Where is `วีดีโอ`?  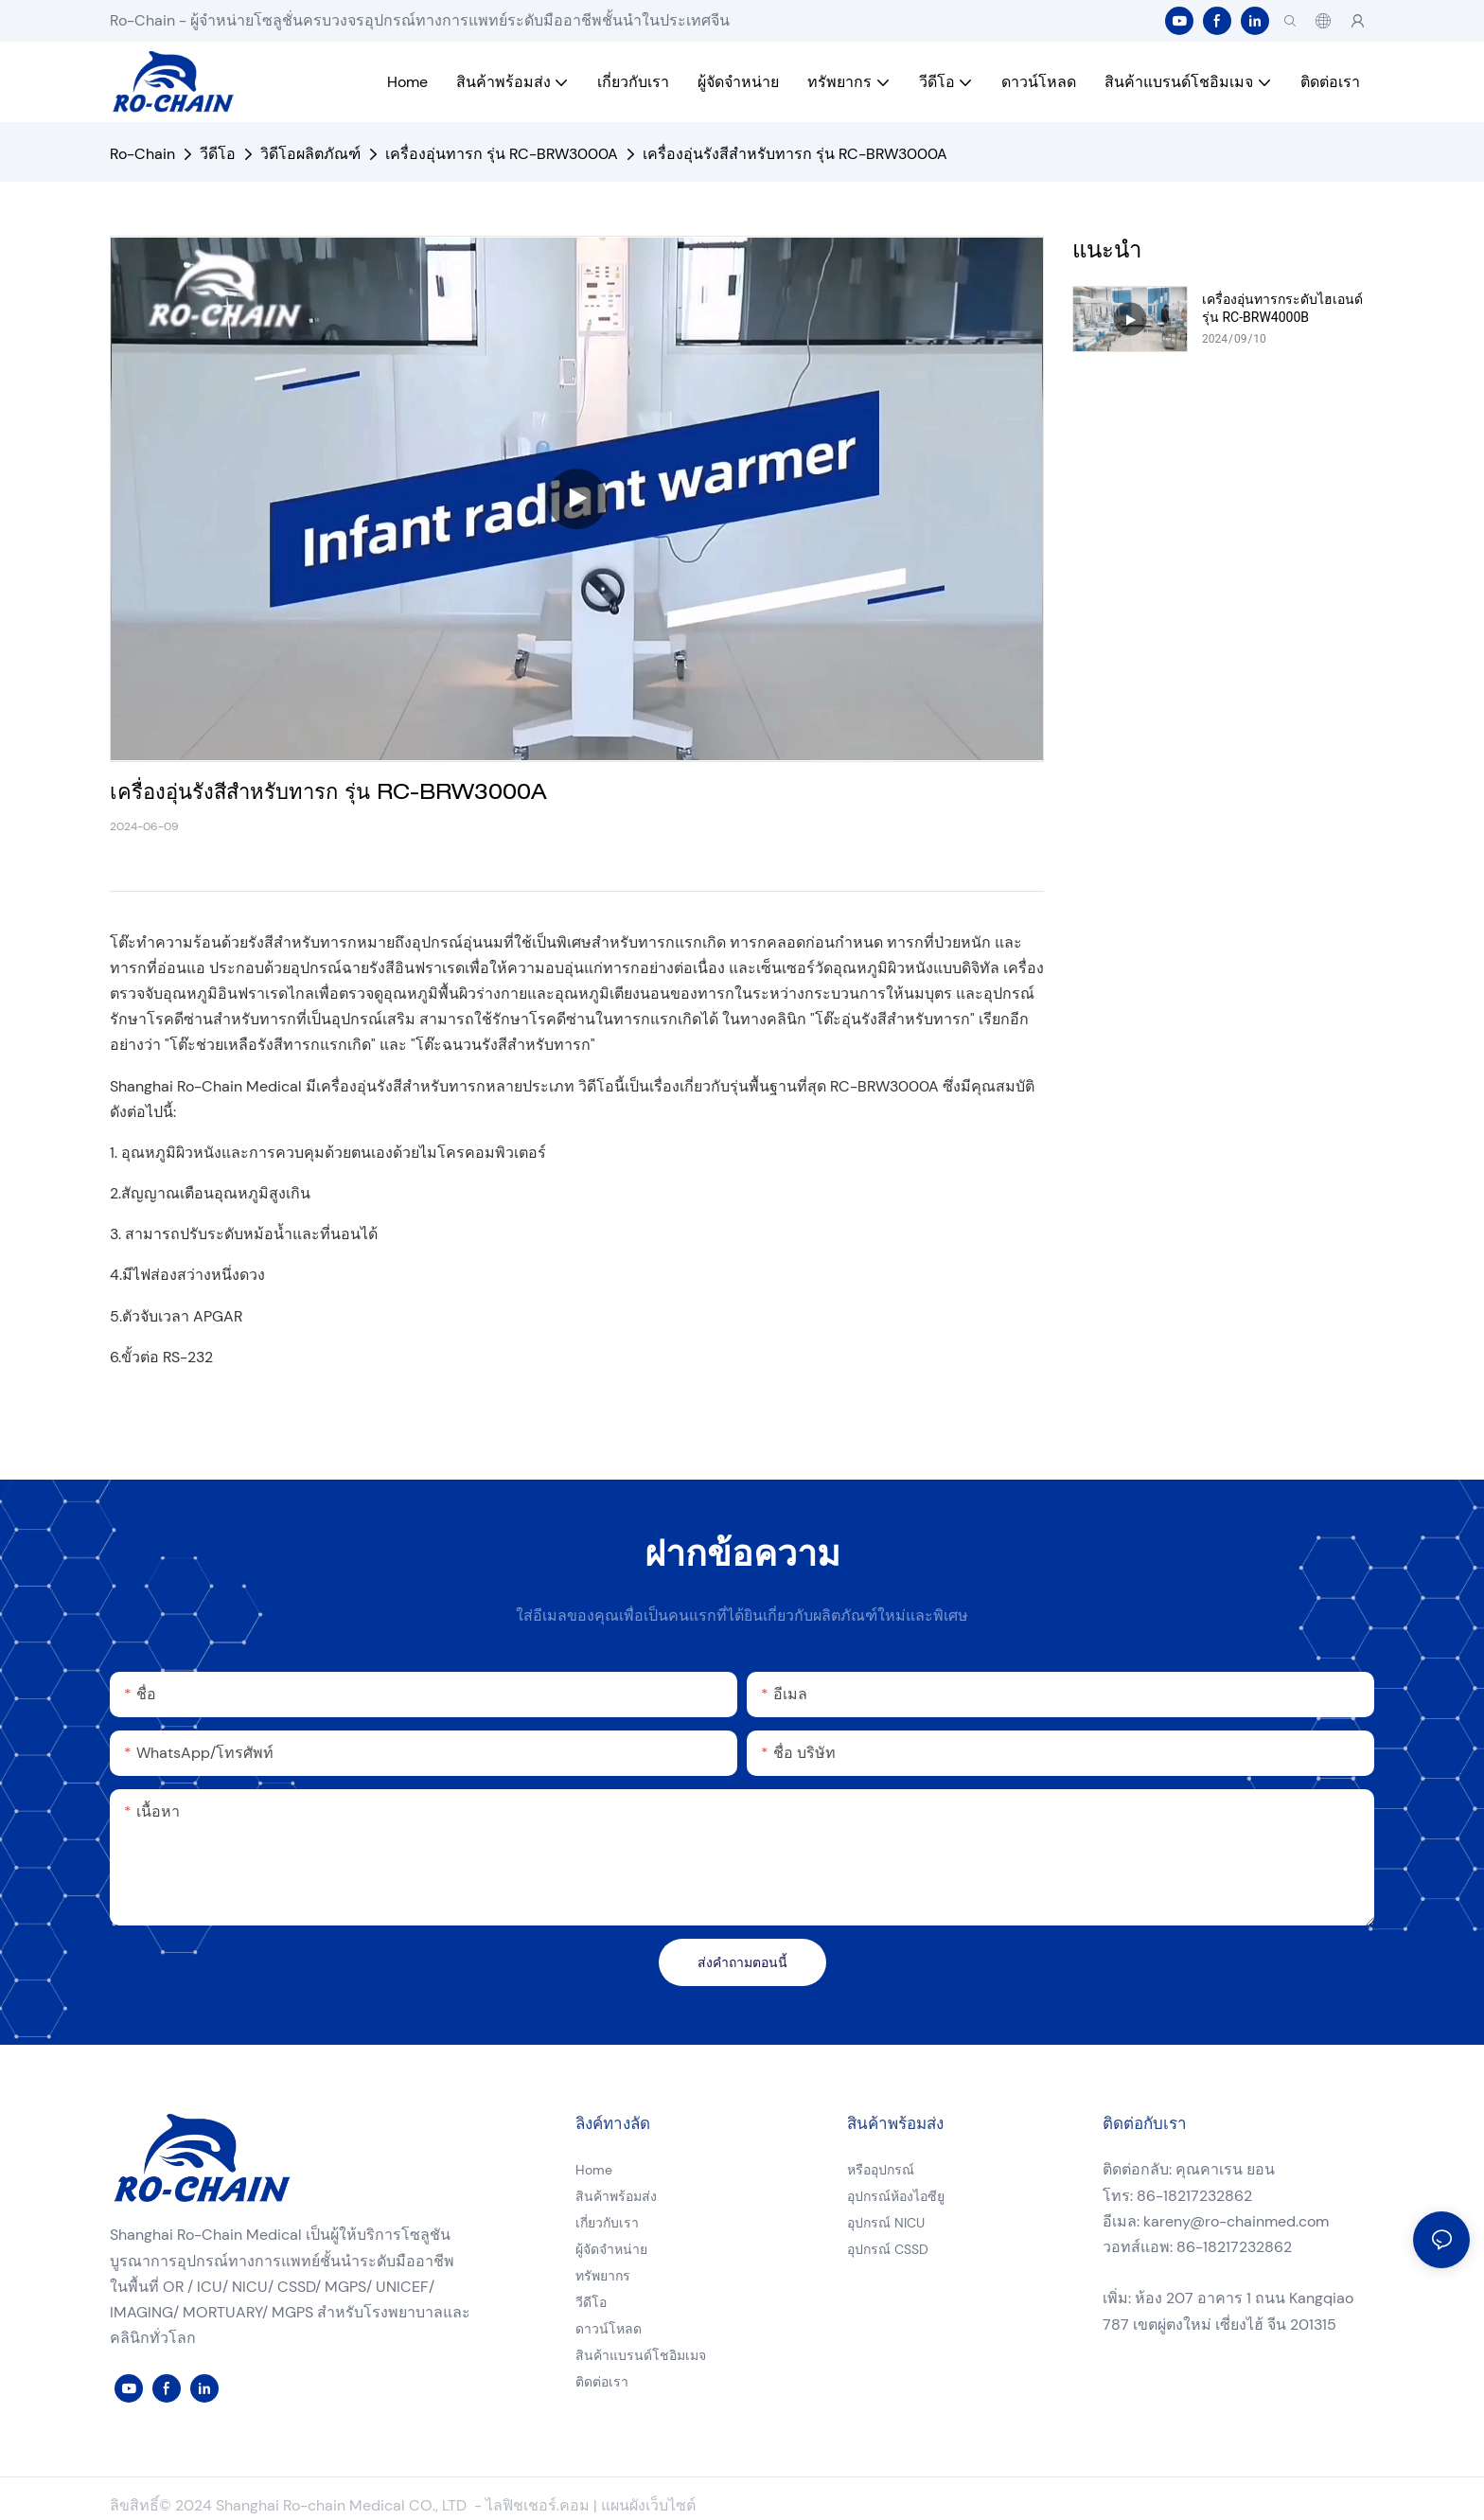 วีดีโอ is located at coordinates (218, 154).